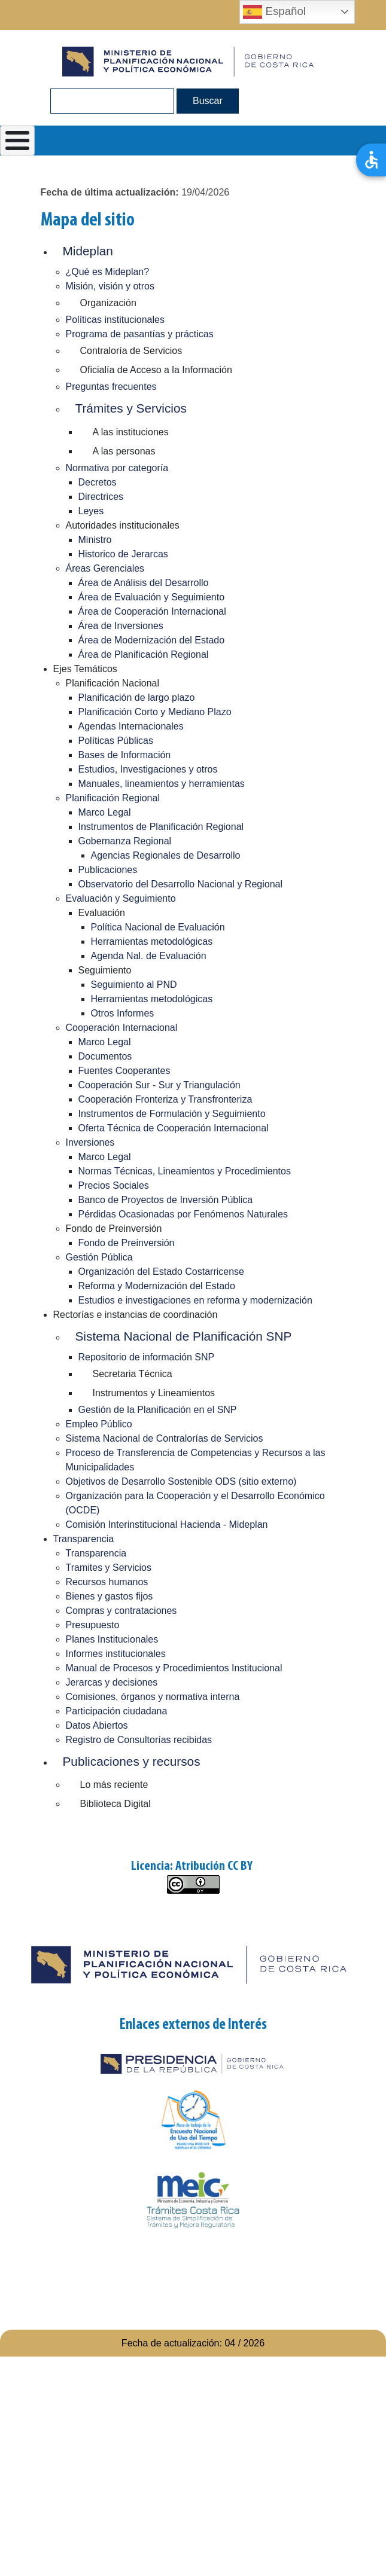  I want to click on Seguimiento al PND, so click(134, 984).